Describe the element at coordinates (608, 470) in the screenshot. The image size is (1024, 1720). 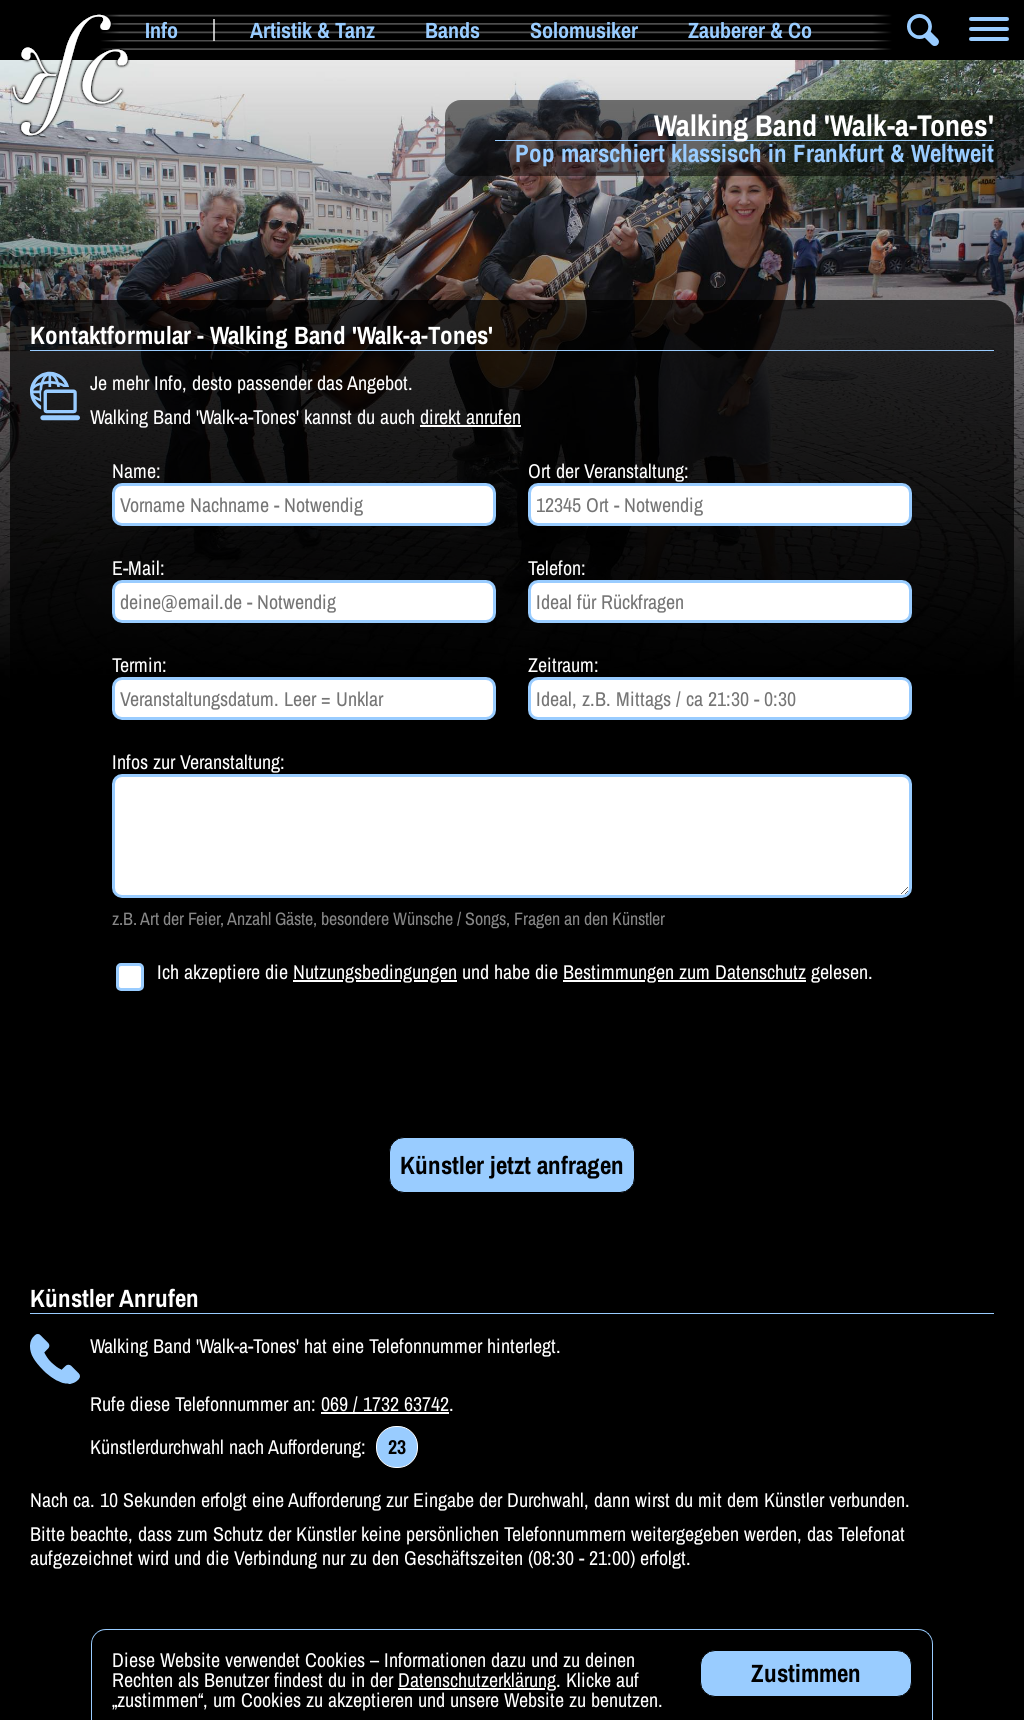
I see `Ort der Veranstaltung:` at that location.